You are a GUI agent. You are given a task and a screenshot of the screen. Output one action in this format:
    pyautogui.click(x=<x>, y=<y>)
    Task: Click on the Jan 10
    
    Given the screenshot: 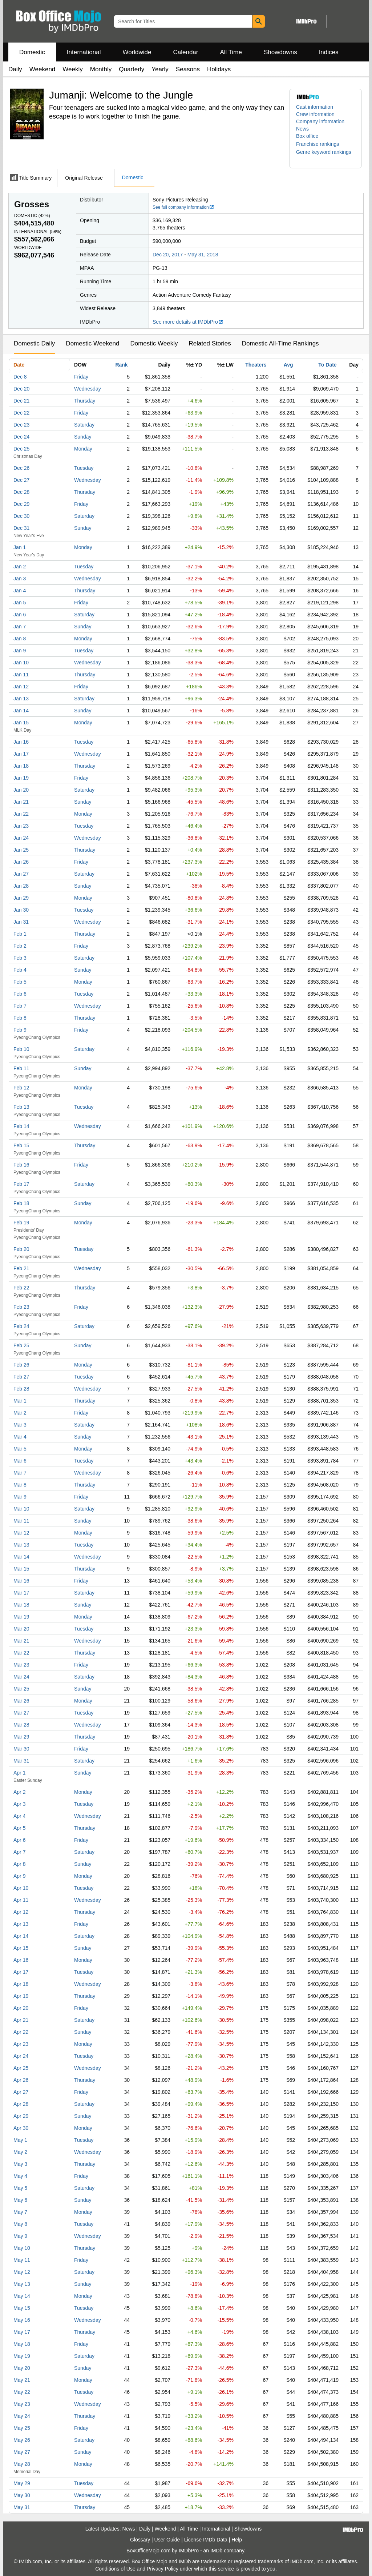 What is the action you would take?
    pyautogui.click(x=21, y=662)
    